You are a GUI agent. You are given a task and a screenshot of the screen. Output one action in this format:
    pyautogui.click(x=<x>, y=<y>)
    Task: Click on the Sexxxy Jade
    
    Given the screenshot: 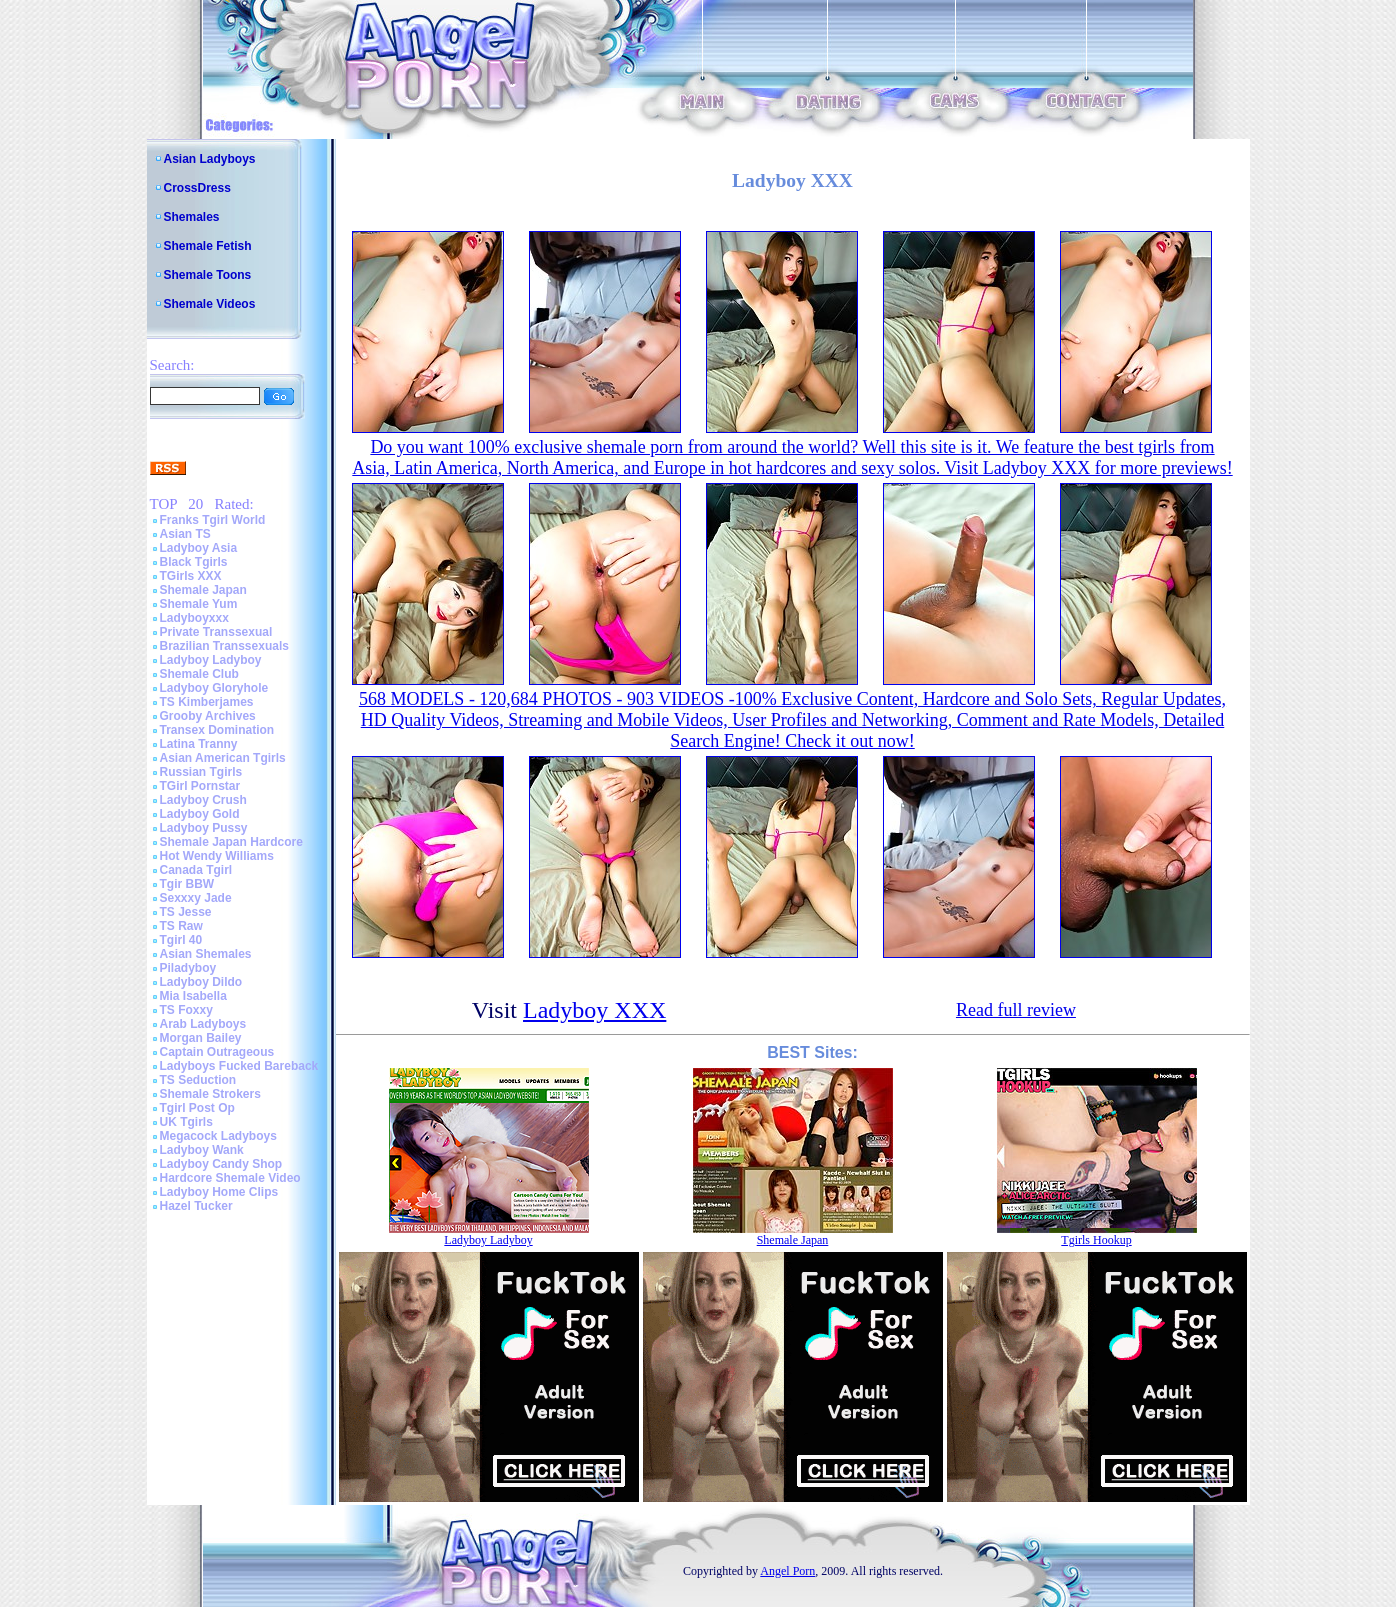 What is the action you would take?
    pyautogui.click(x=196, y=898)
    